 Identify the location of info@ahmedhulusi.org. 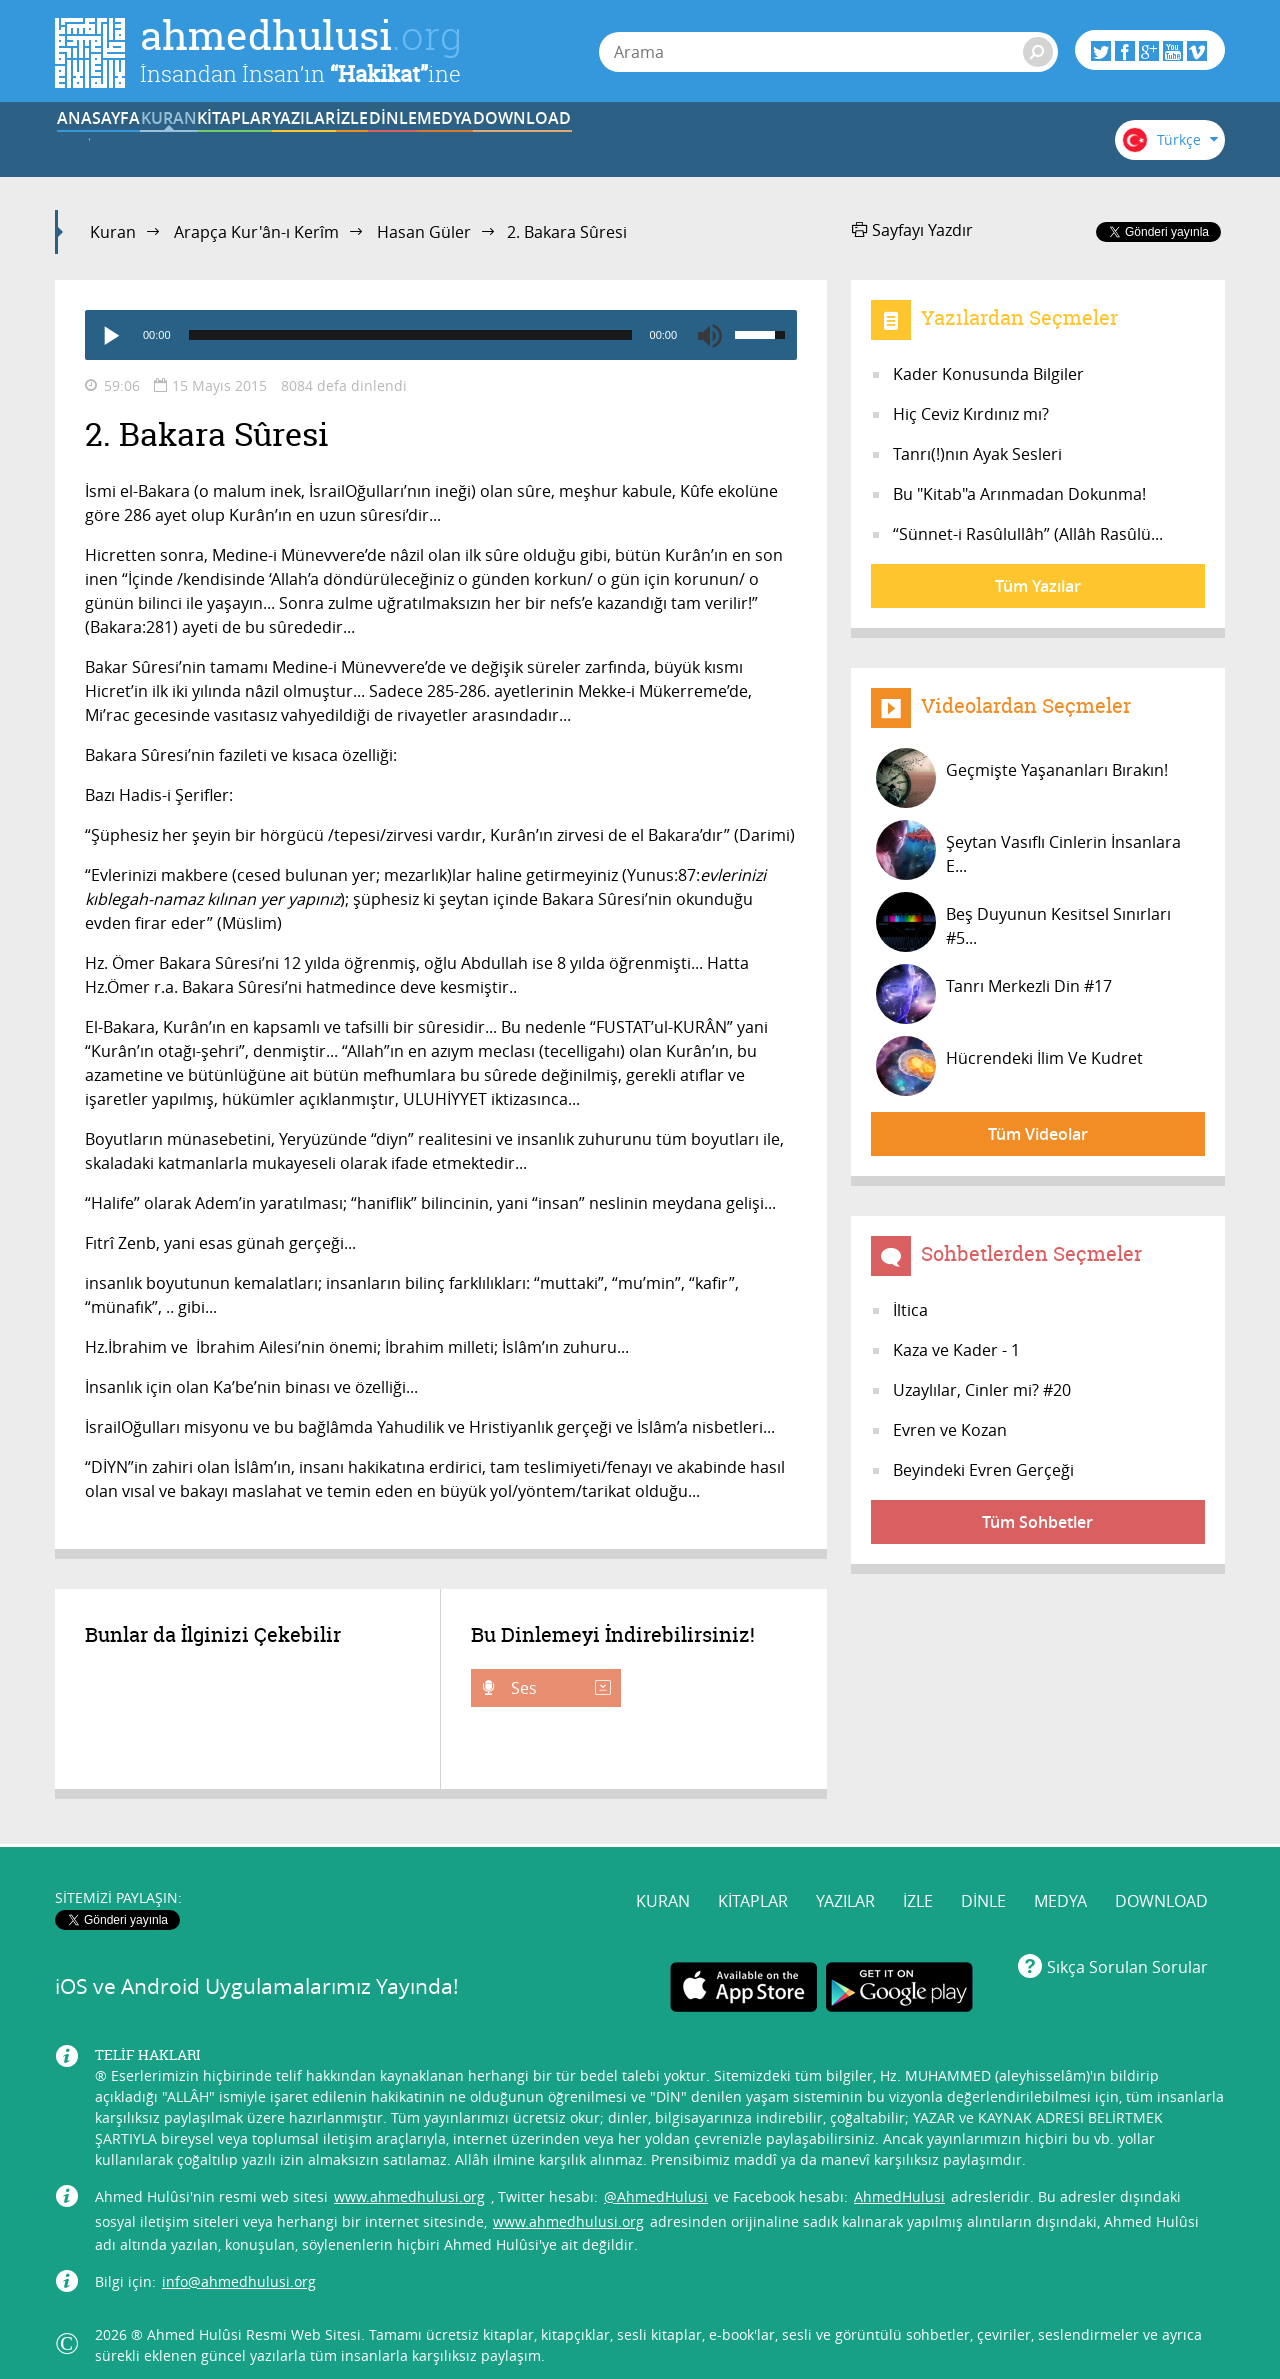
(239, 2267).